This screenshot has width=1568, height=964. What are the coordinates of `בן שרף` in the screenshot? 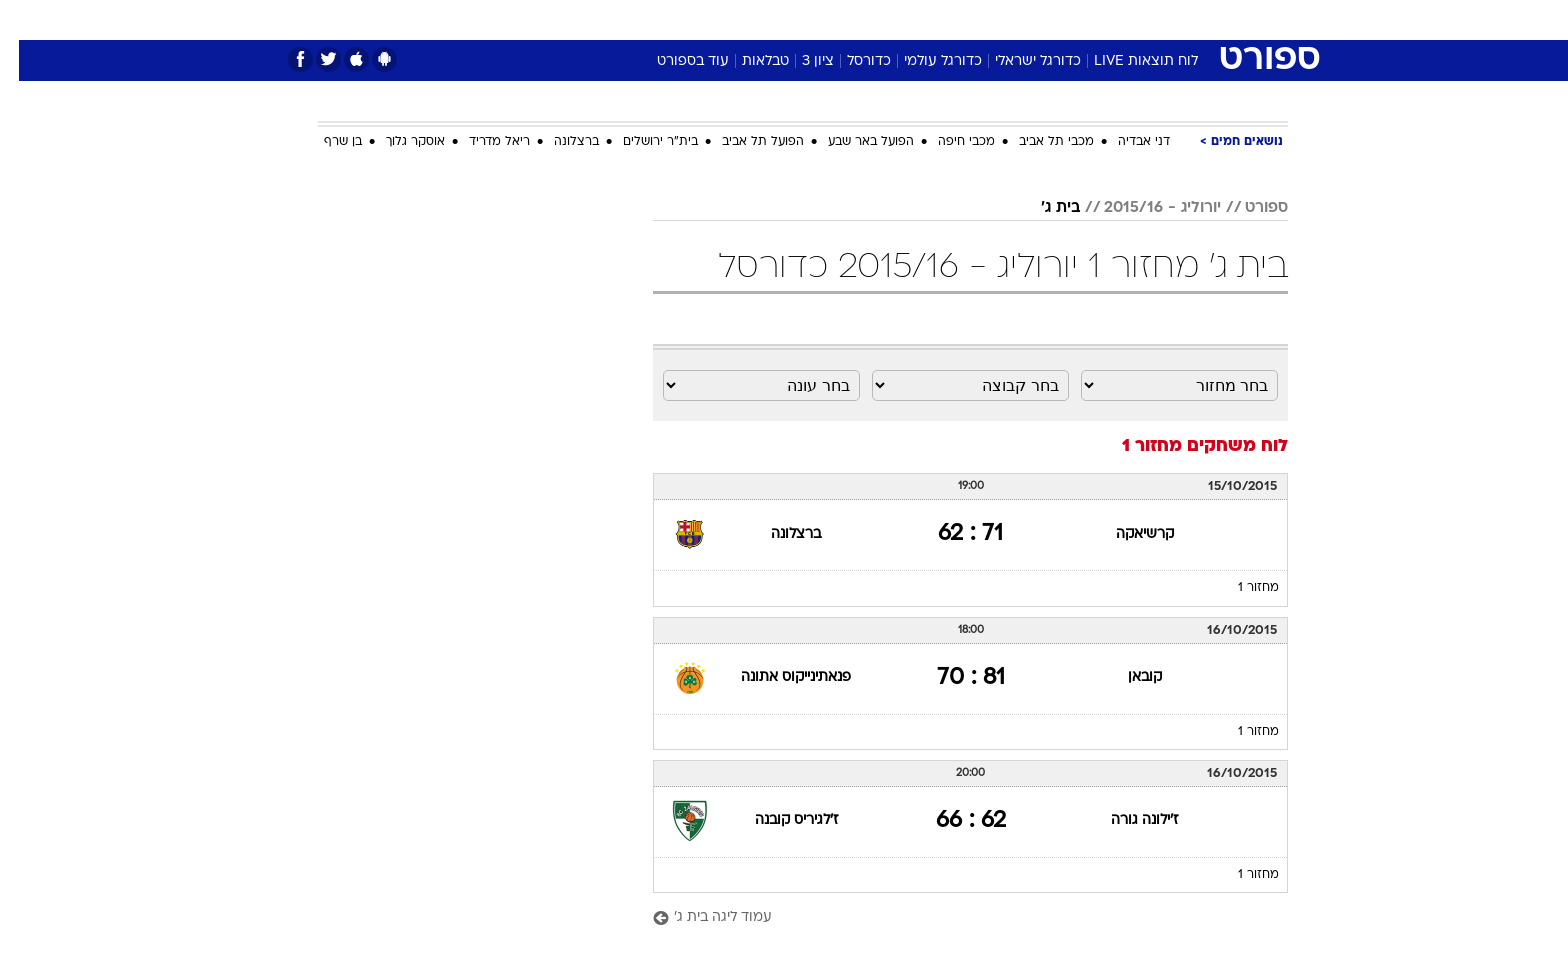 It's located at (324, 142).